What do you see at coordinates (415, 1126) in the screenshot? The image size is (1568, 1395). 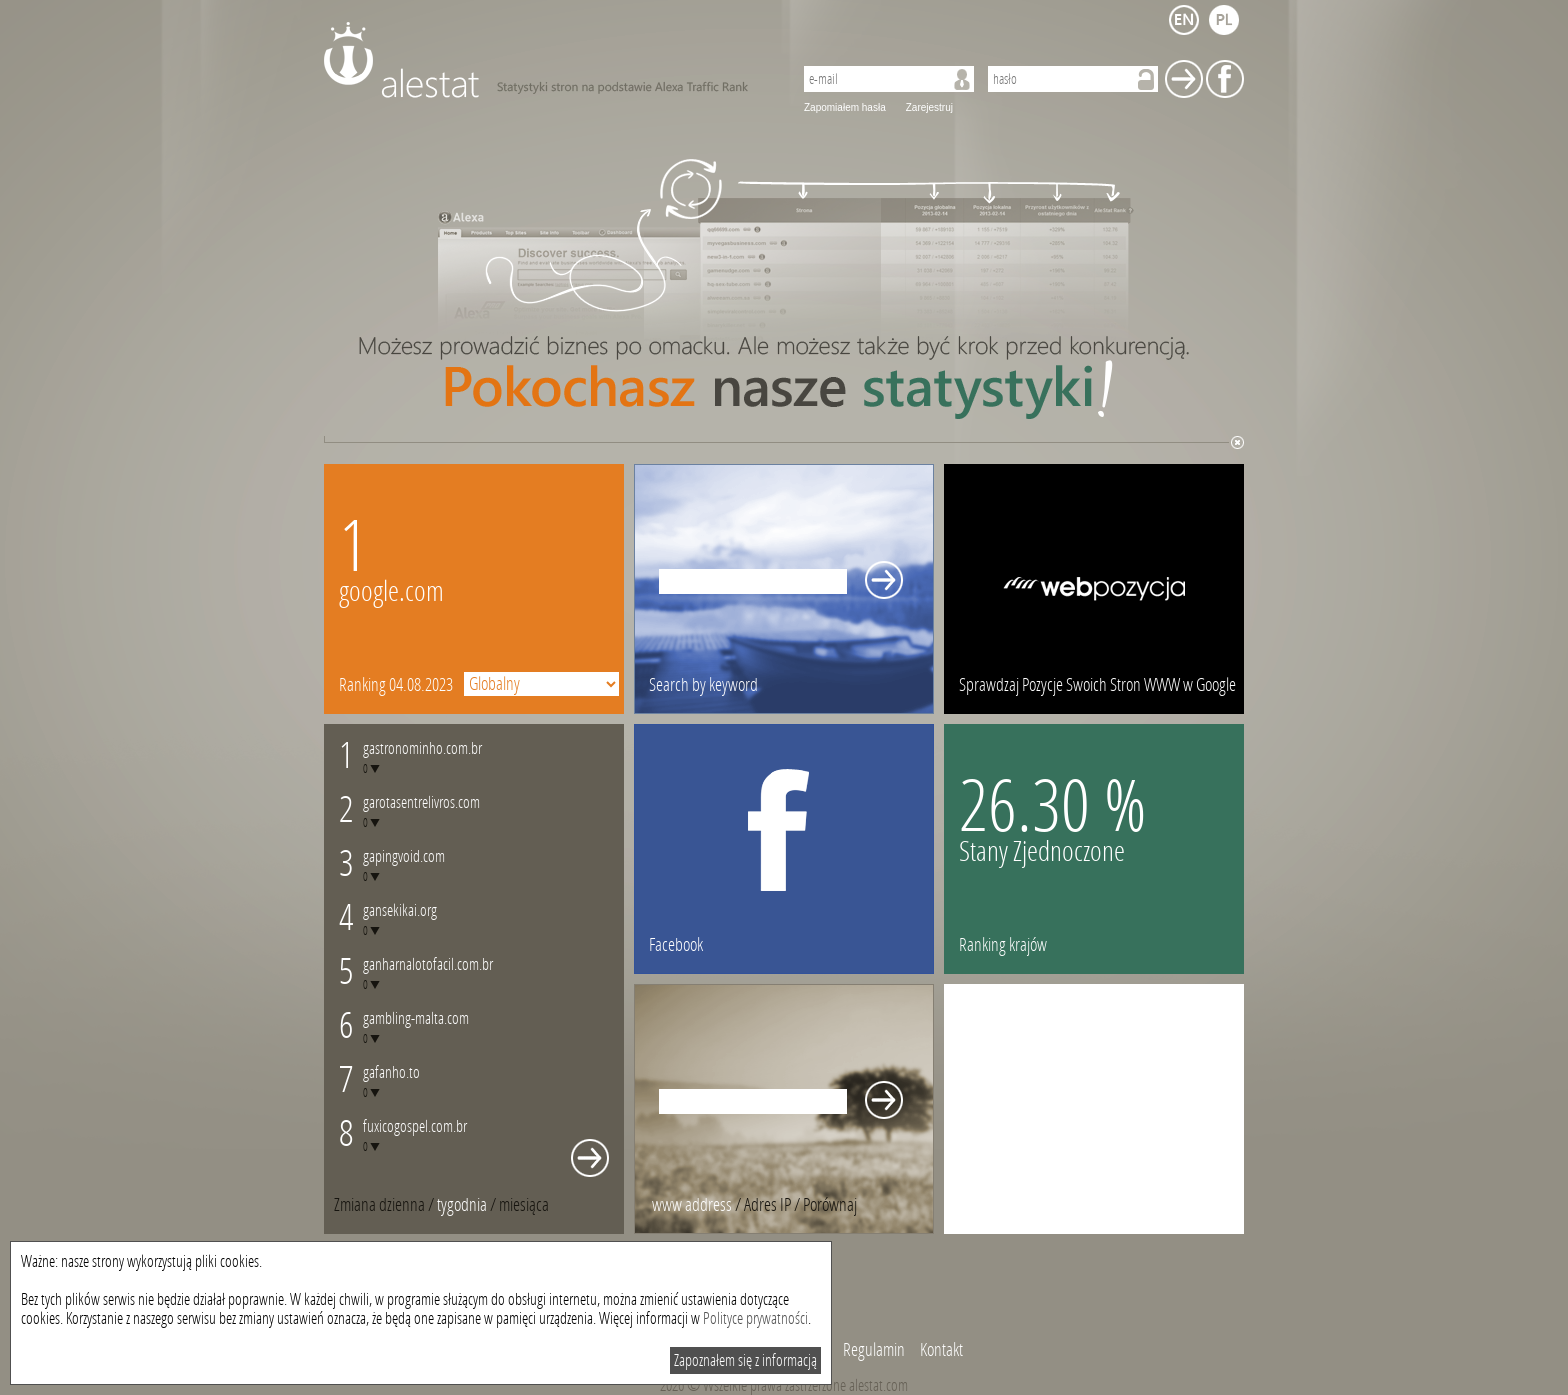 I see `fuxicogospel.com.br` at bounding box center [415, 1126].